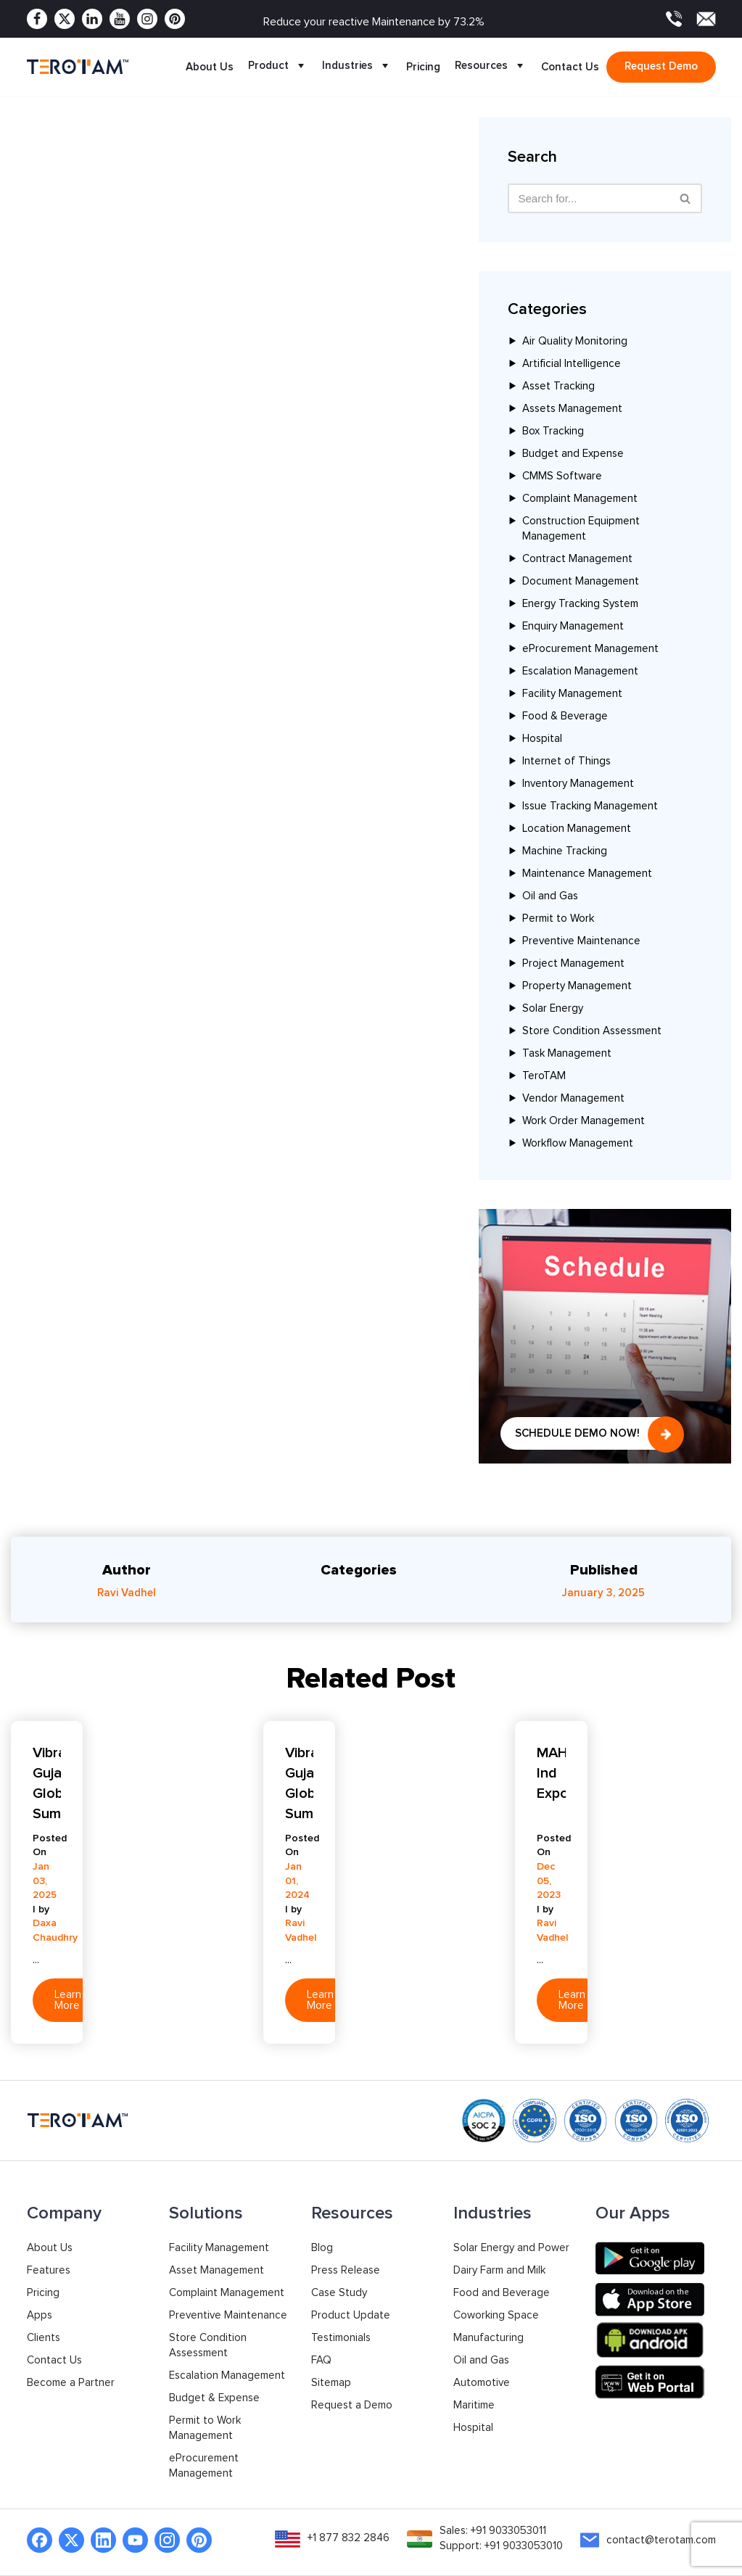 The width and height of the screenshot is (742, 2576). Describe the element at coordinates (357, 66) in the screenshot. I see `Industries` at that location.